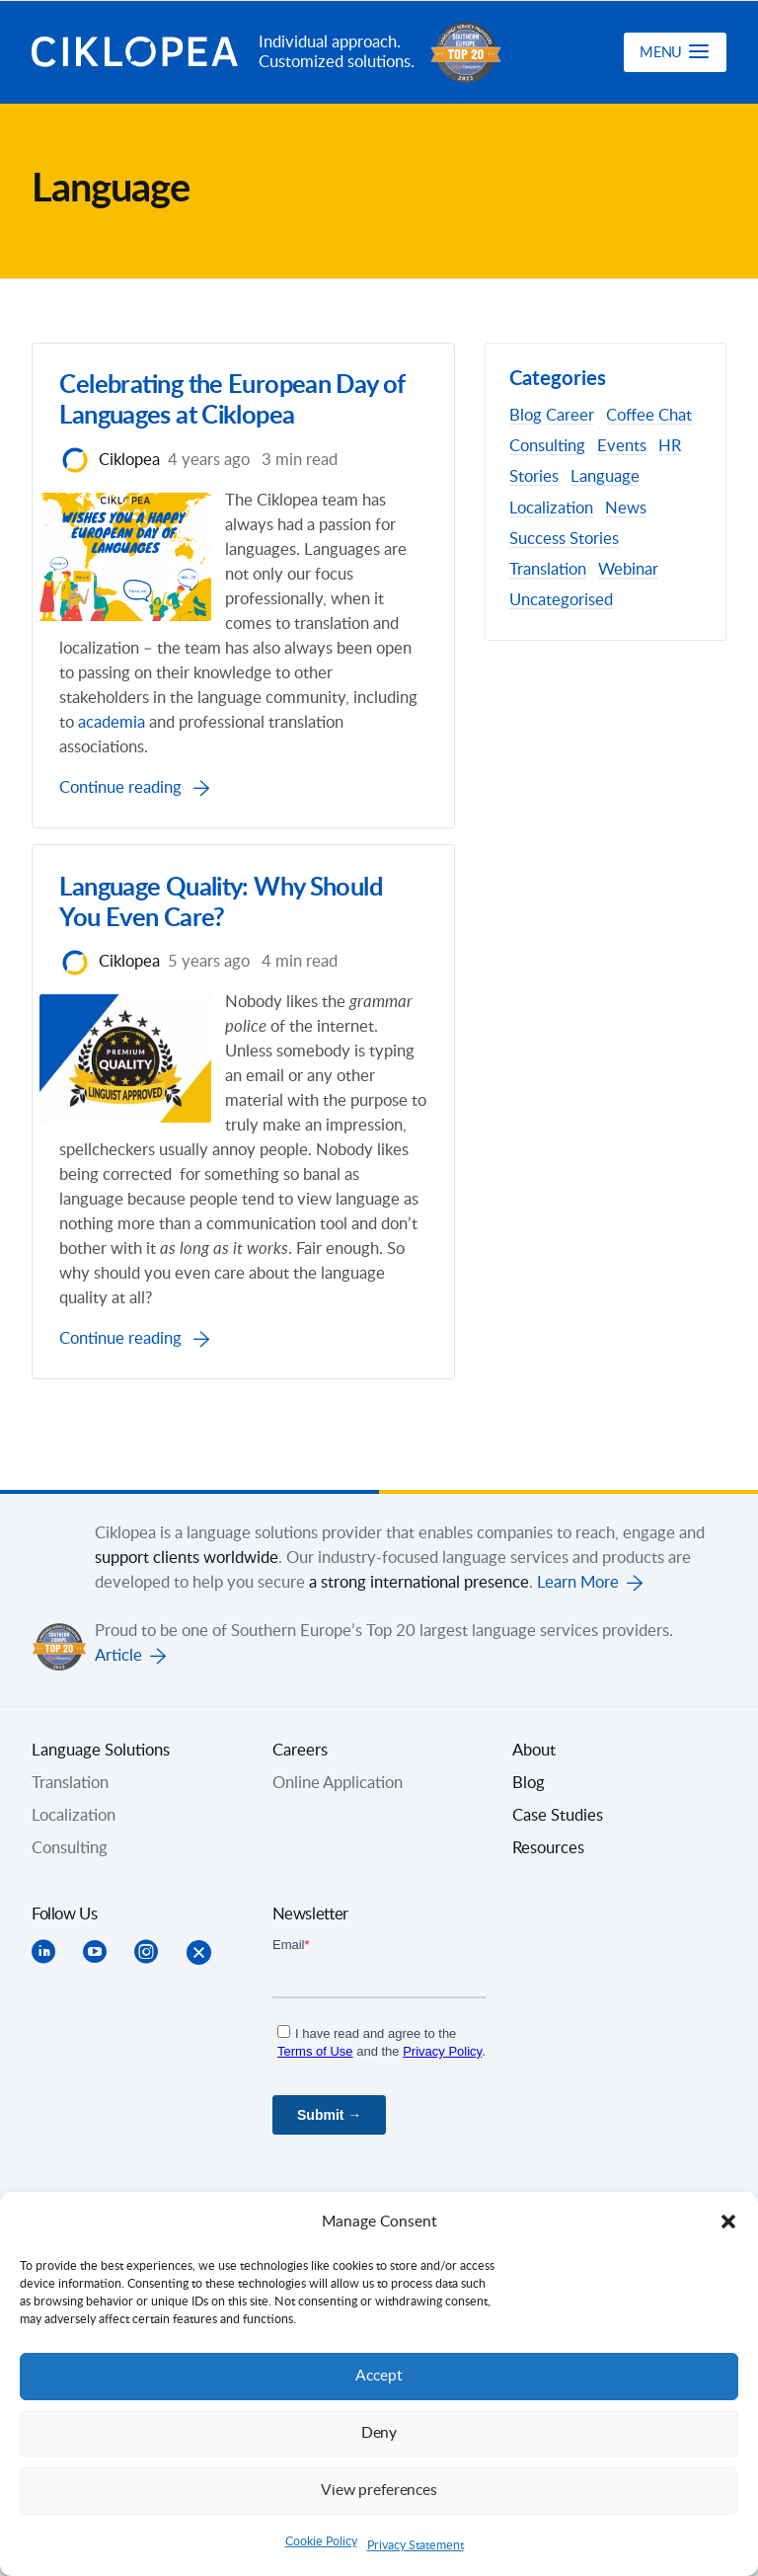  I want to click on Blog, so click(525, 416).